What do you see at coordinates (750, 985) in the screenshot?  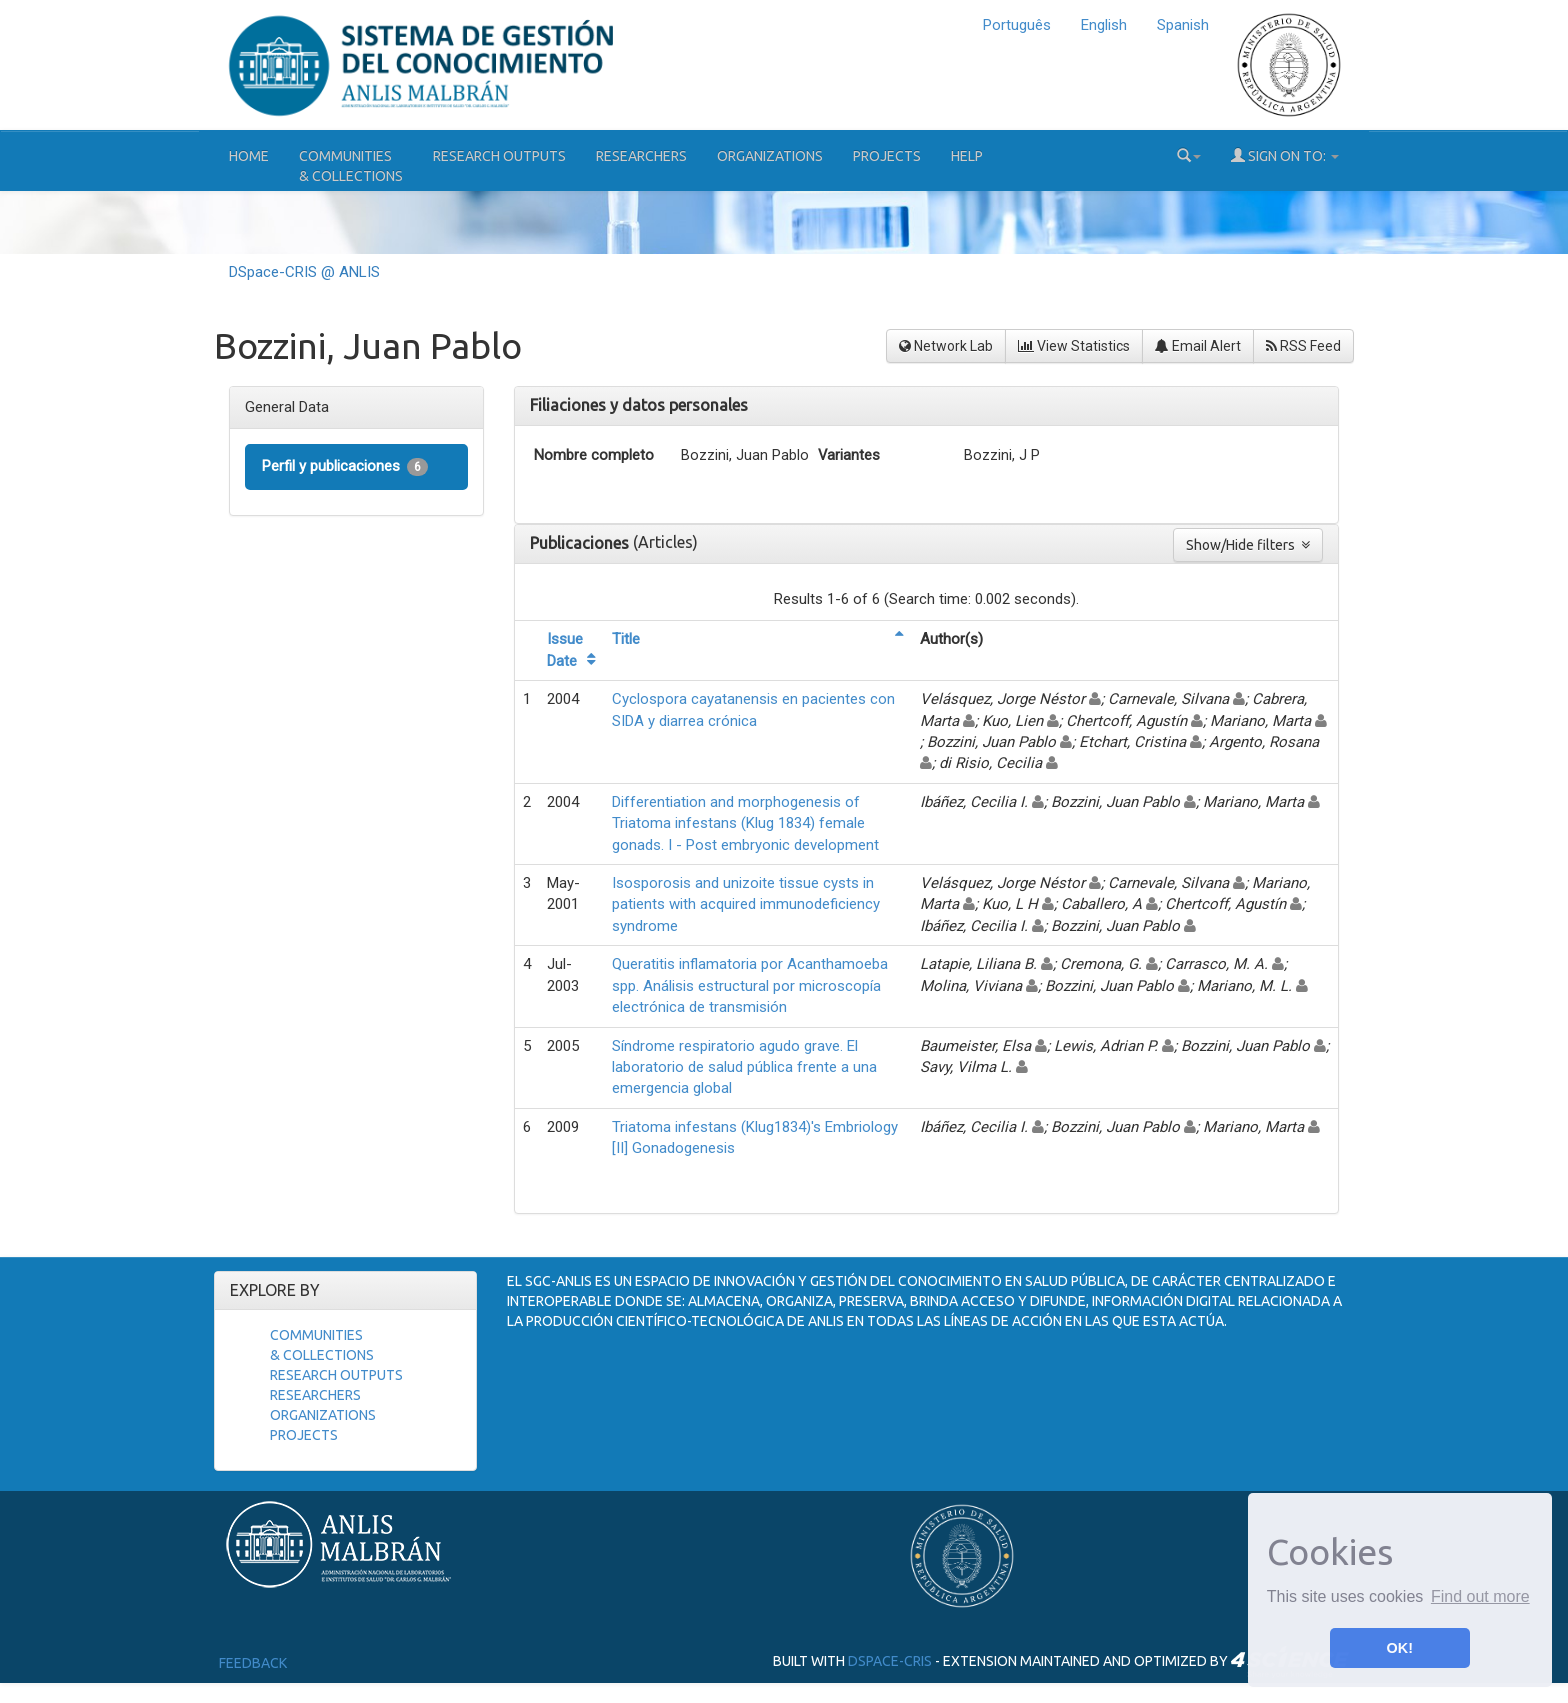 I see `Queratitis inflamatoria por Acanthamoeba spp. Análisis estructural por microscopía electrónica de transmisión` at bounding box center [750, 985].